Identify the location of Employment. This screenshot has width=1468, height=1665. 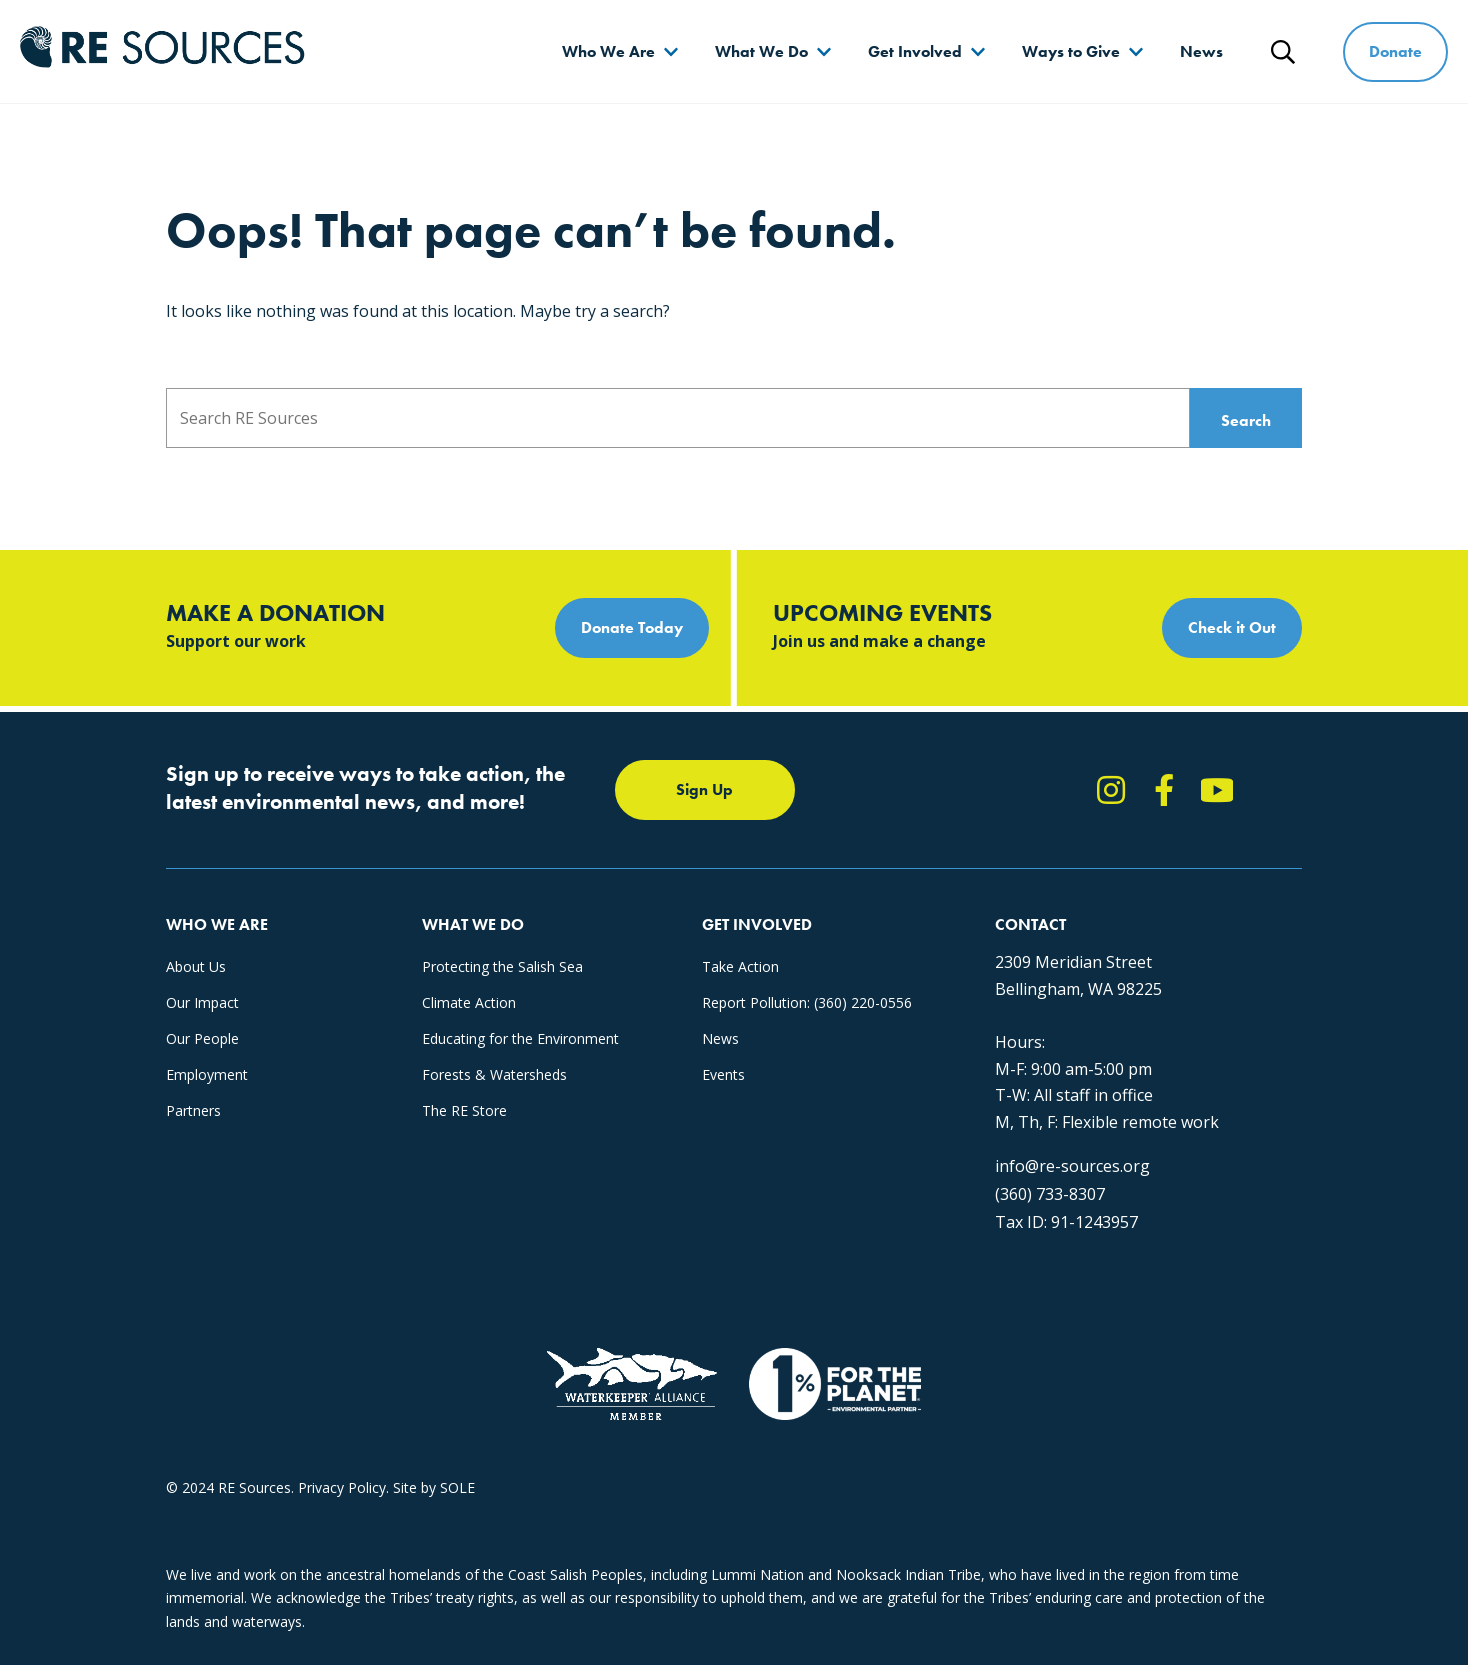
(207, 1074).